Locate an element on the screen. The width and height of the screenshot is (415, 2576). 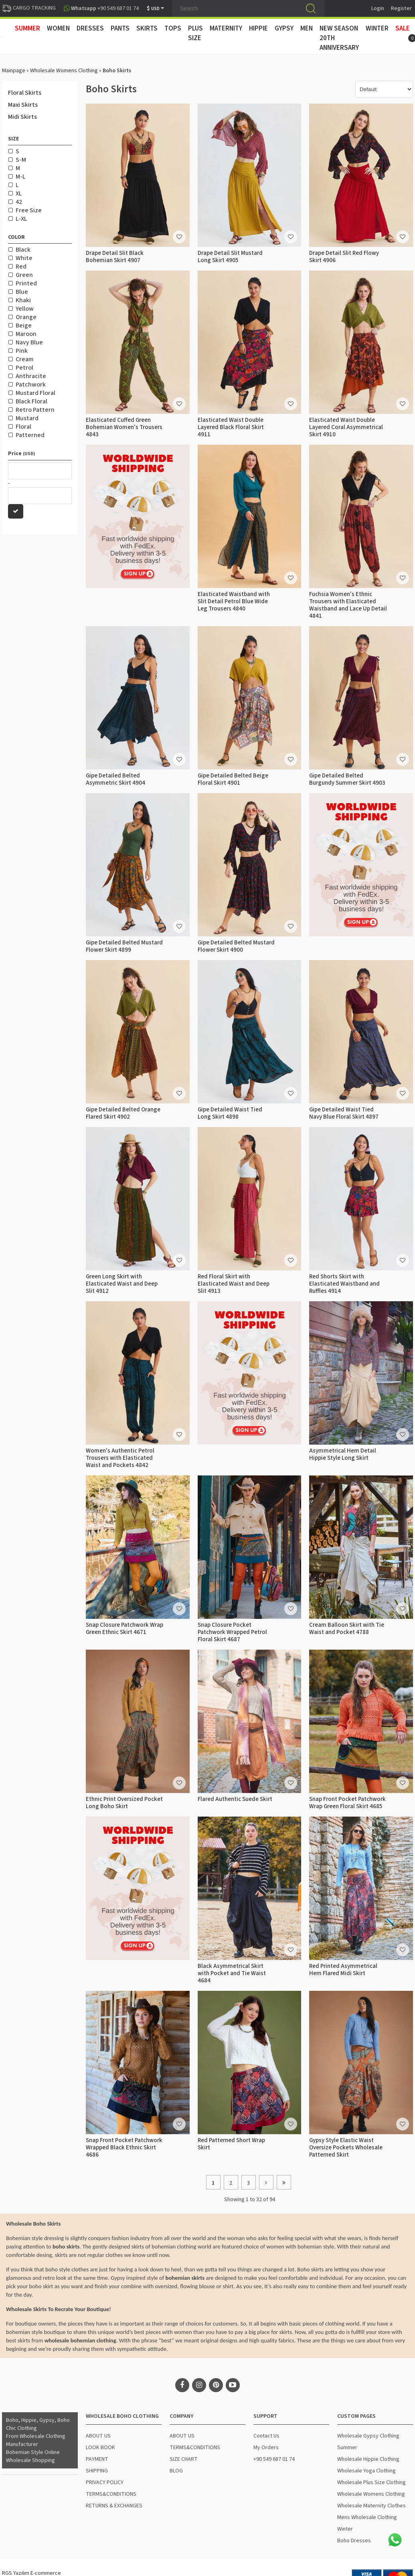
Women's Authentic Petrol Trousers with Elasticated Waist and Pockets 4842 is located at coordinates (120, 1458).